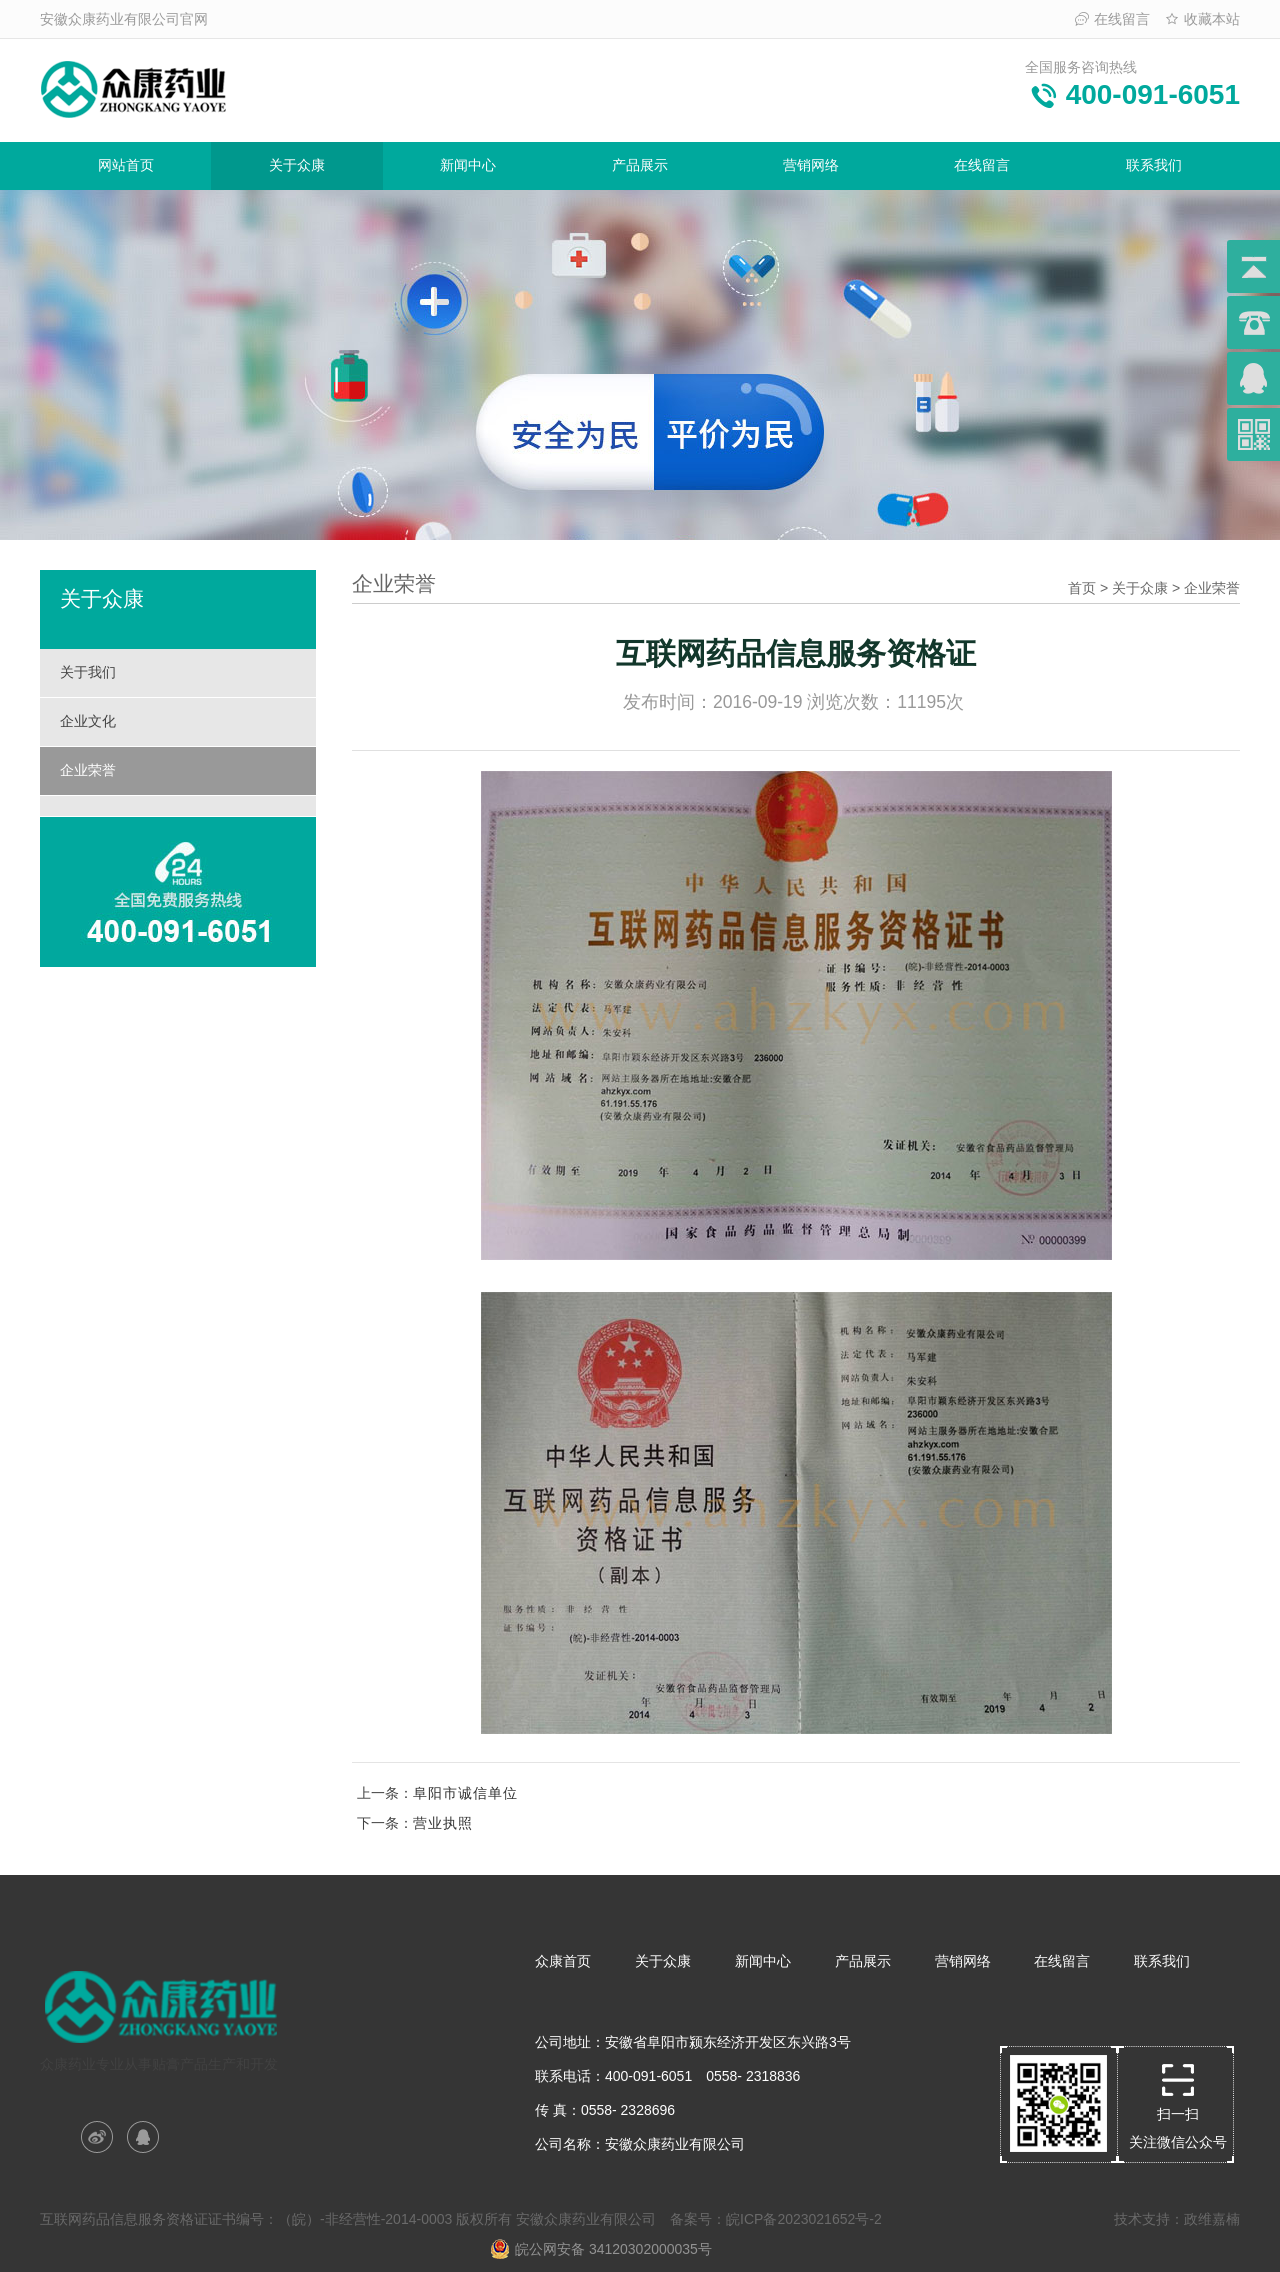 The height and width of the screenshot is (2272, 1280). Describe the element at coordinates (1082, 588) in the screenshot. I see `首页` at that location.